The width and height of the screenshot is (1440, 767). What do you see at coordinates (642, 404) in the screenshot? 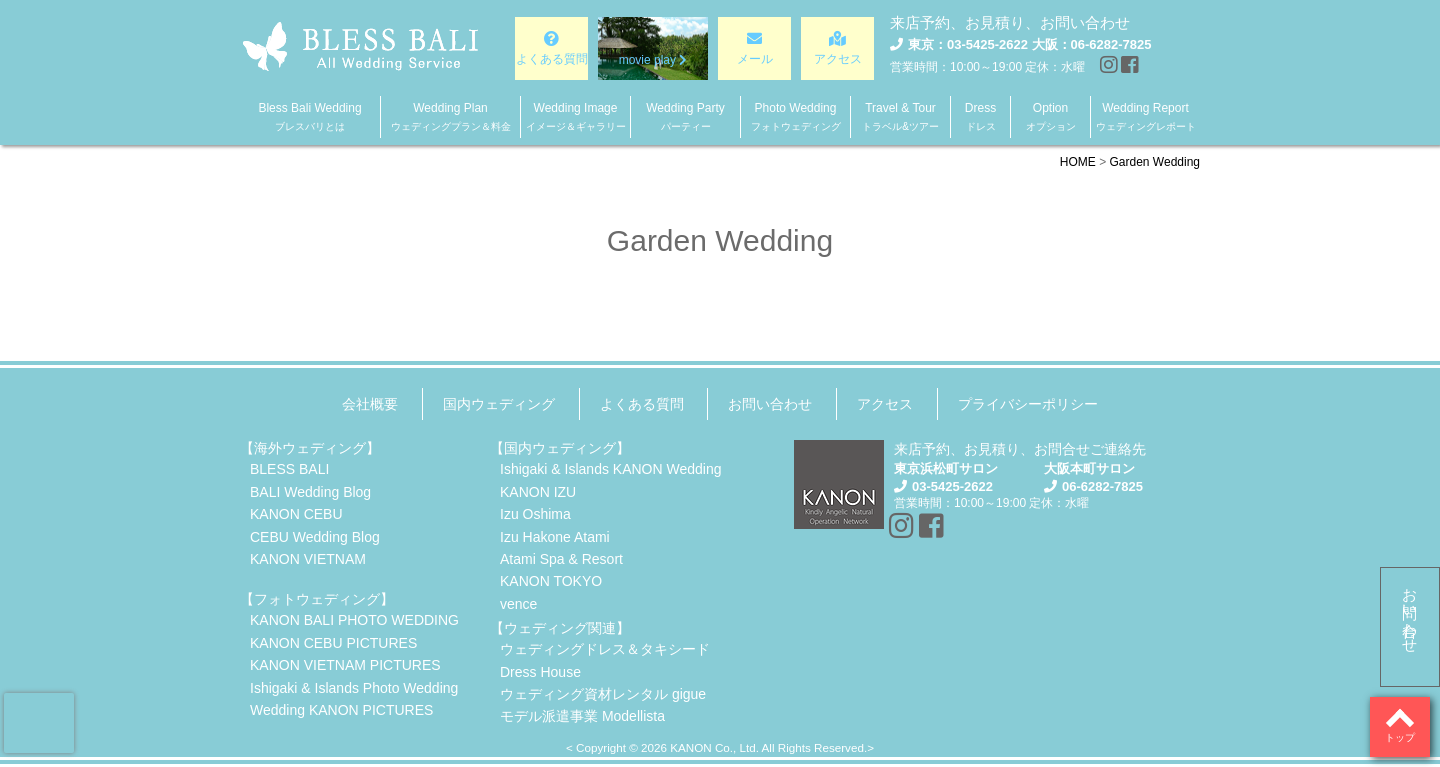
I see `よくある質問` at bounding box center [642, 404].